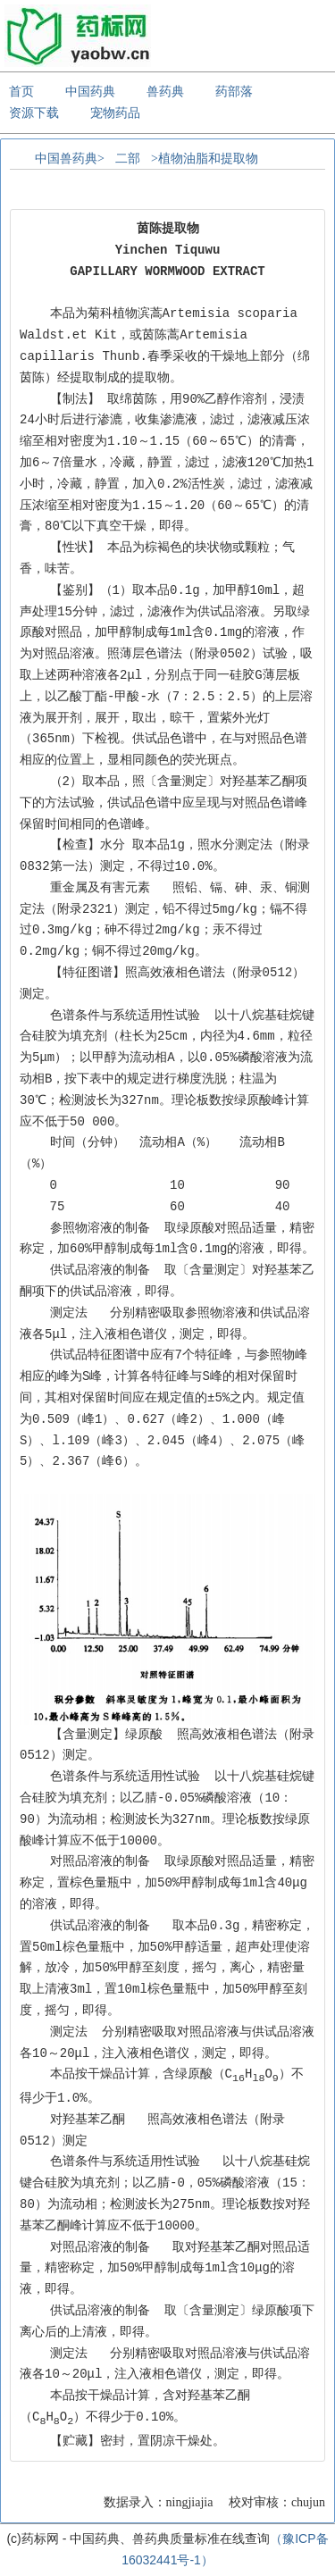 This screenshot has height=2576, width=335. I want to click on 中国药典, so click(90, 91).